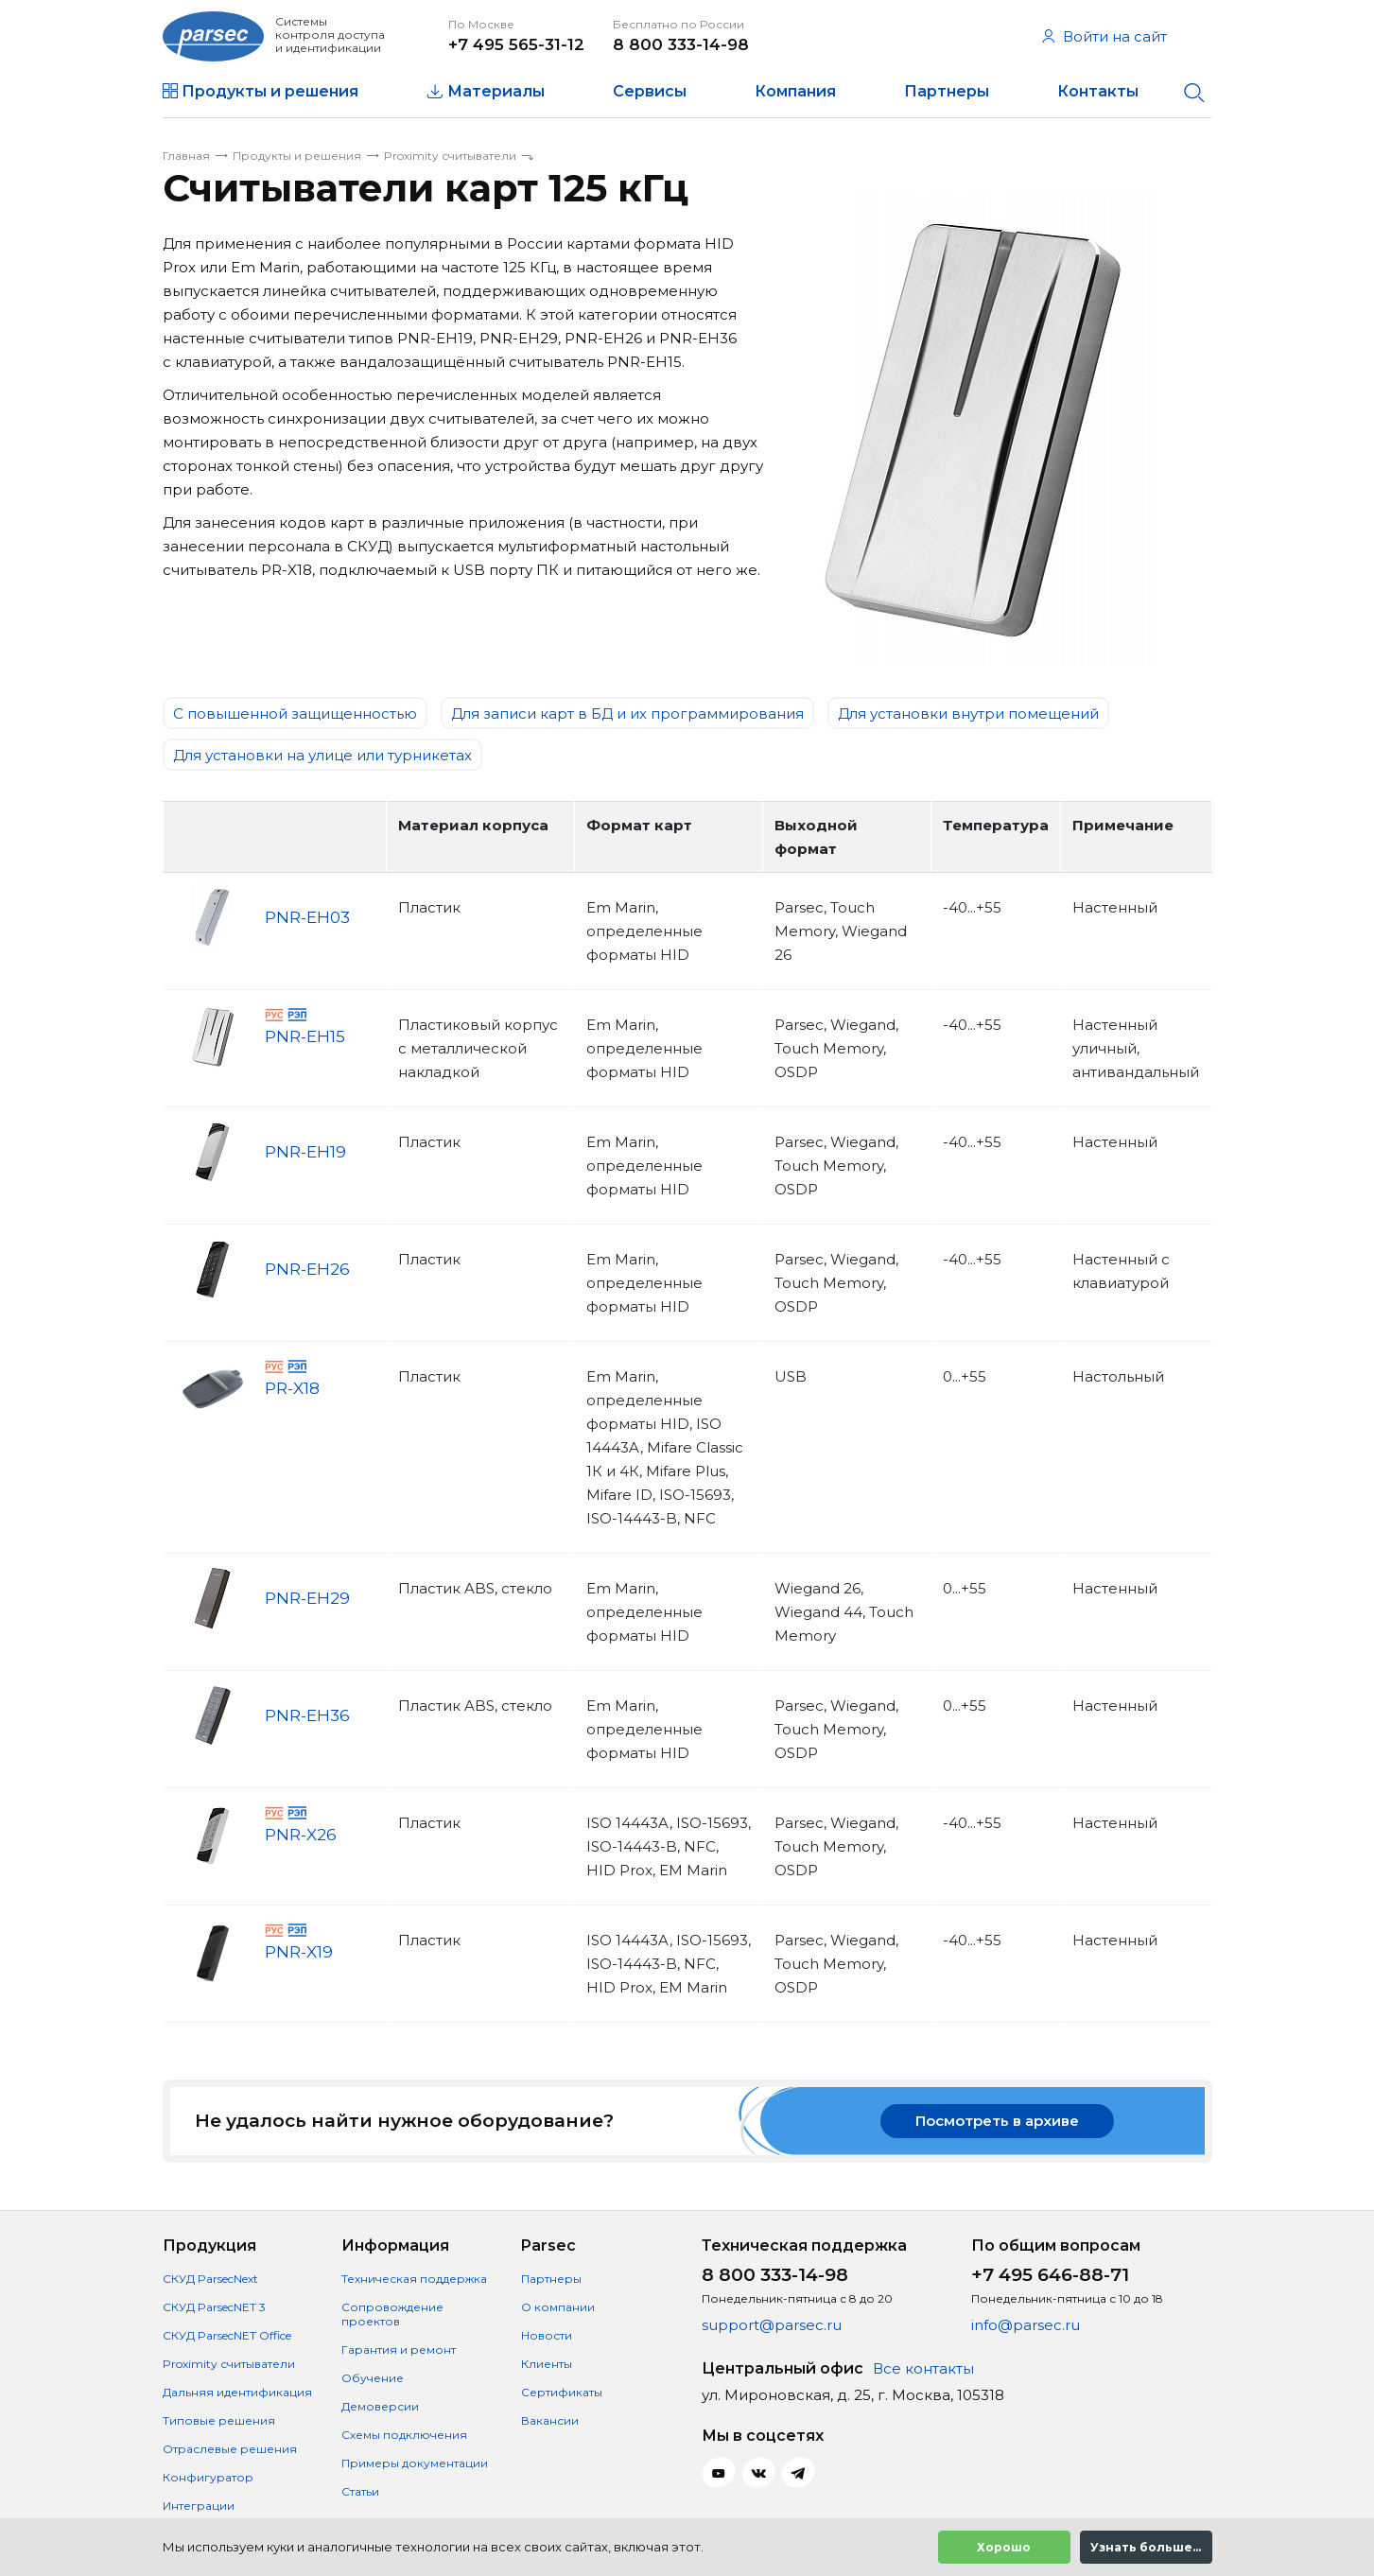  What do you see at coordinates (923, 2368) in the screenshot?
I see `Все контакты` at bounding box center [923, 2368].